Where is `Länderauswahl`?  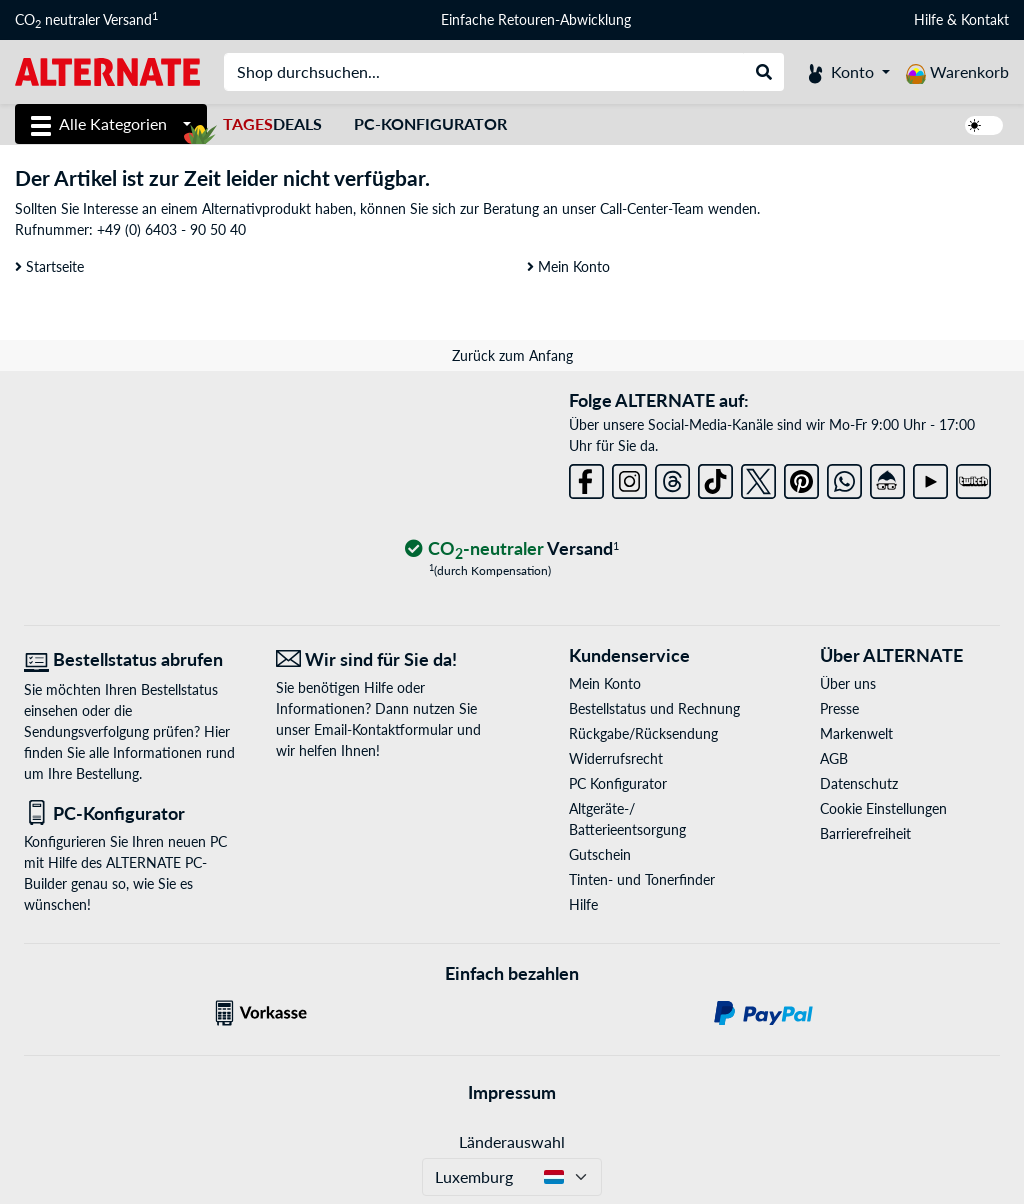 Länderauswahl is located at coordinates (512, 1141).